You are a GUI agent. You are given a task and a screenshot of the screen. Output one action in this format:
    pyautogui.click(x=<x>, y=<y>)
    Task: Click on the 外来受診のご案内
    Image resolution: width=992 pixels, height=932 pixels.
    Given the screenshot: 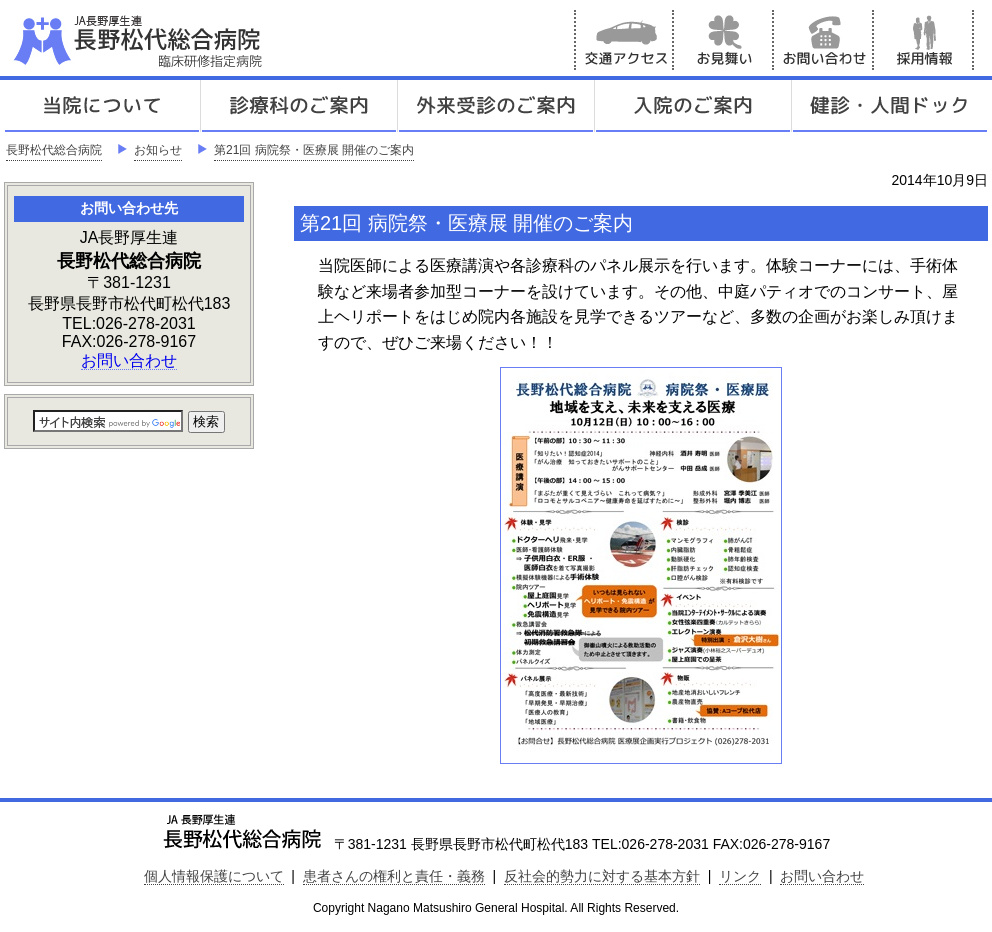 What is the action you would take?
    pyautogui.click(x=496, y=106)
    